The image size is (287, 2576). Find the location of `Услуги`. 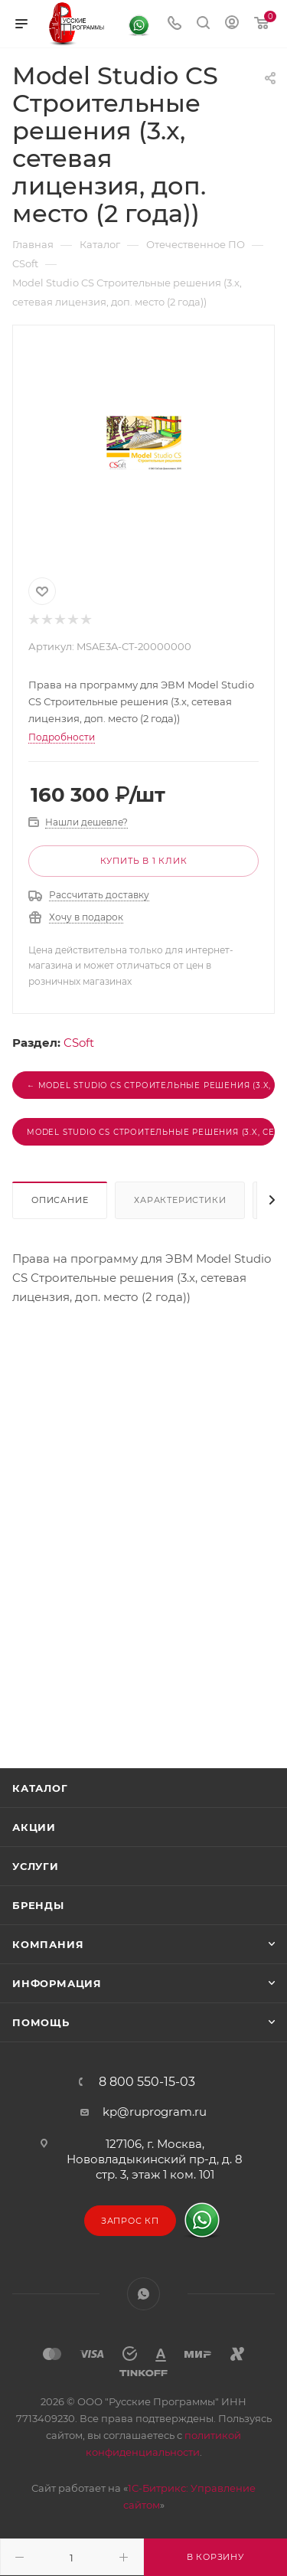

Услуги is located at coordinates (35, 1866).